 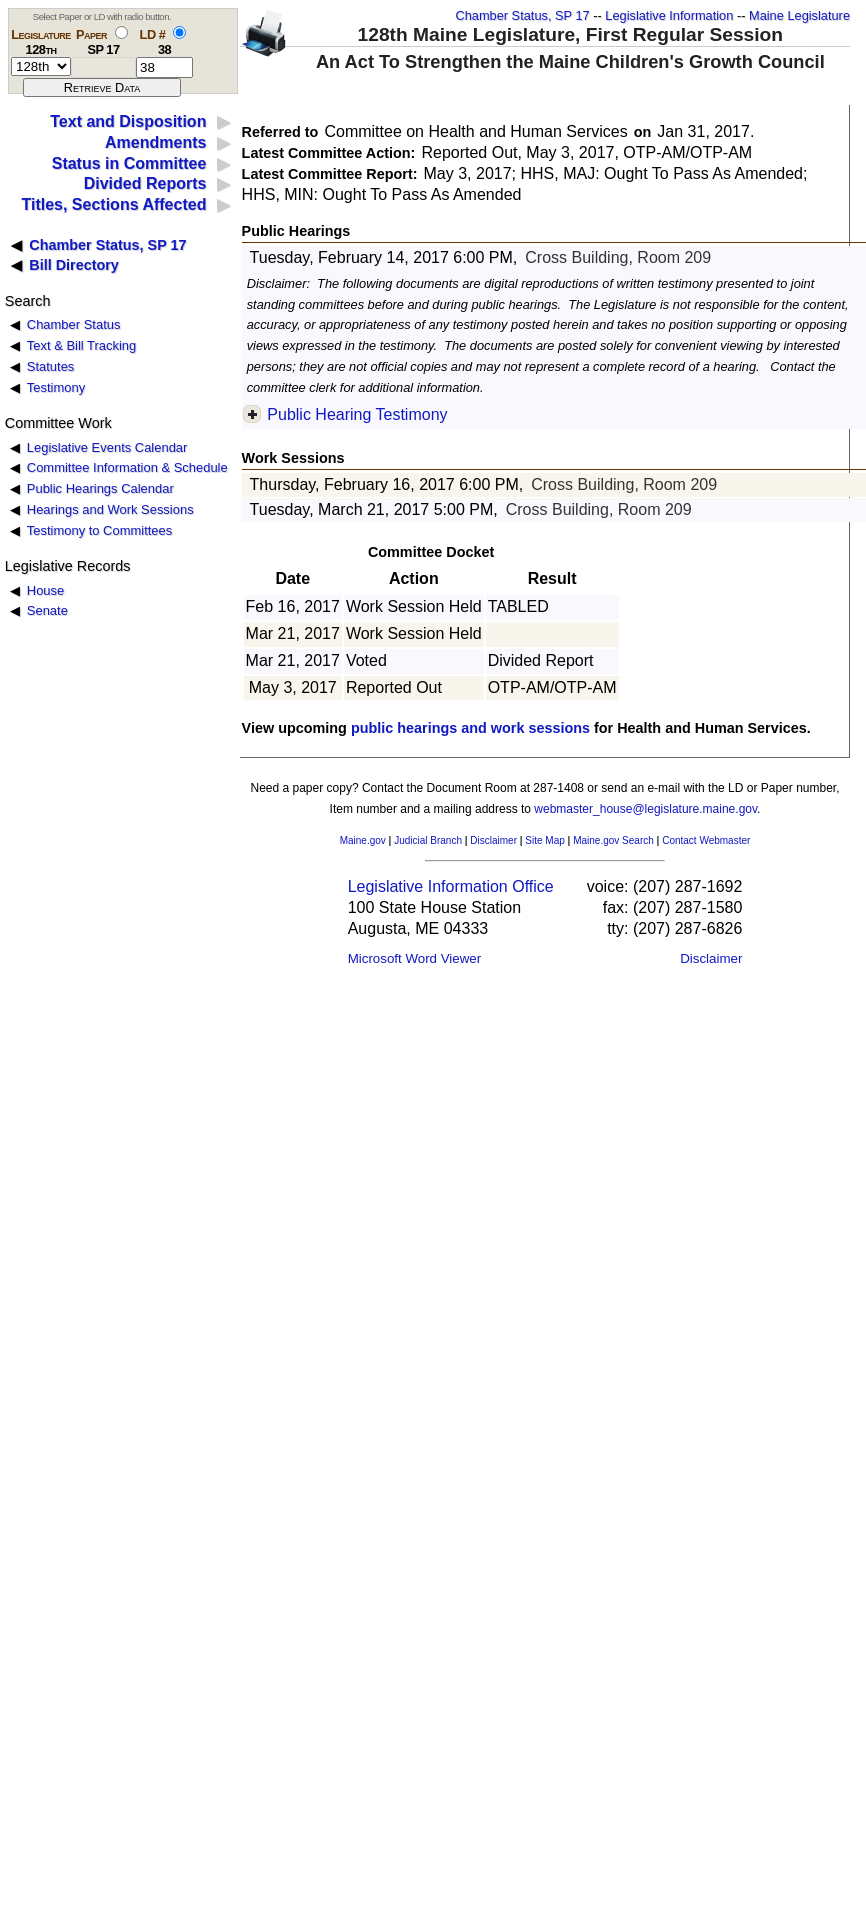 What do you see at coordinates (45, 590) in the screenshot?
I see `House` at bounding box center [45, 590].